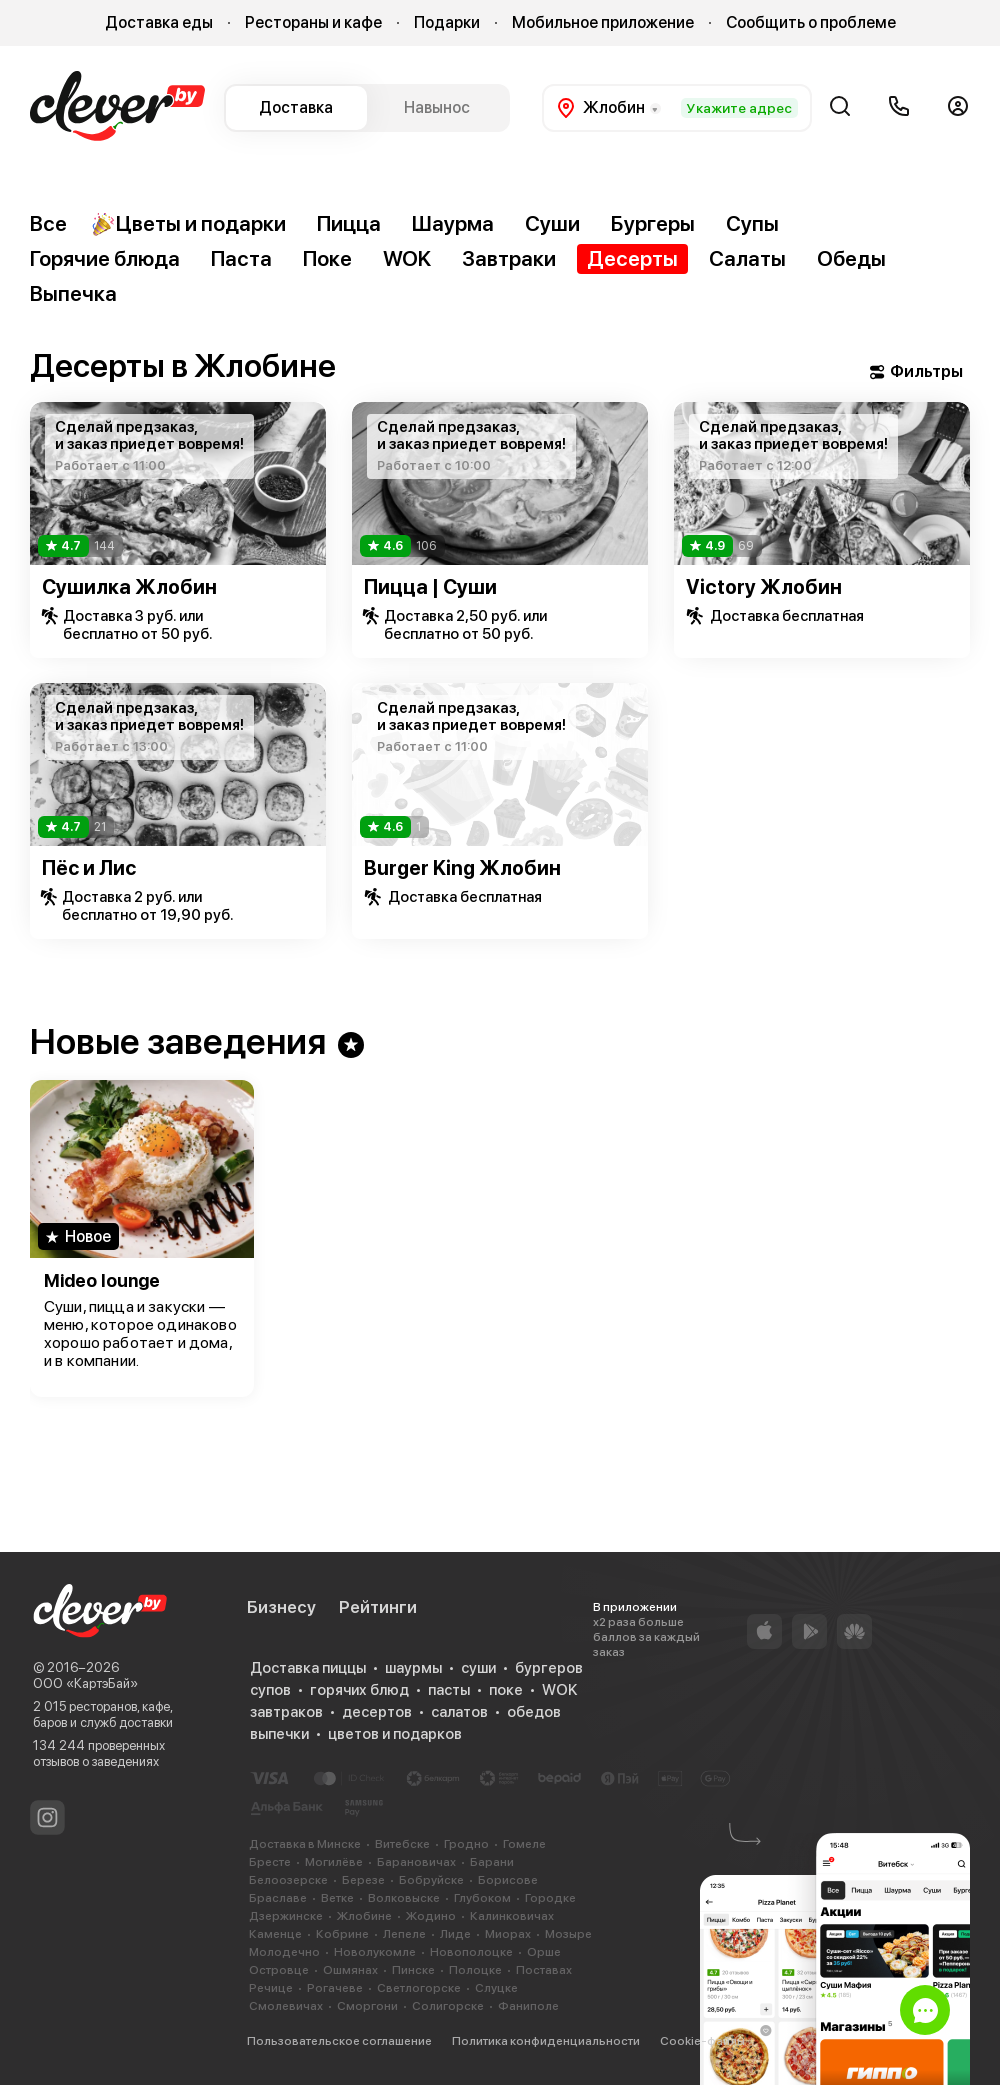 The width and height of the screenshot is (1000, 2085). What do you see at coordinates (378, 1607) in the screenshot?
I see `Рейтинги` at bounding box center [378, 1607].